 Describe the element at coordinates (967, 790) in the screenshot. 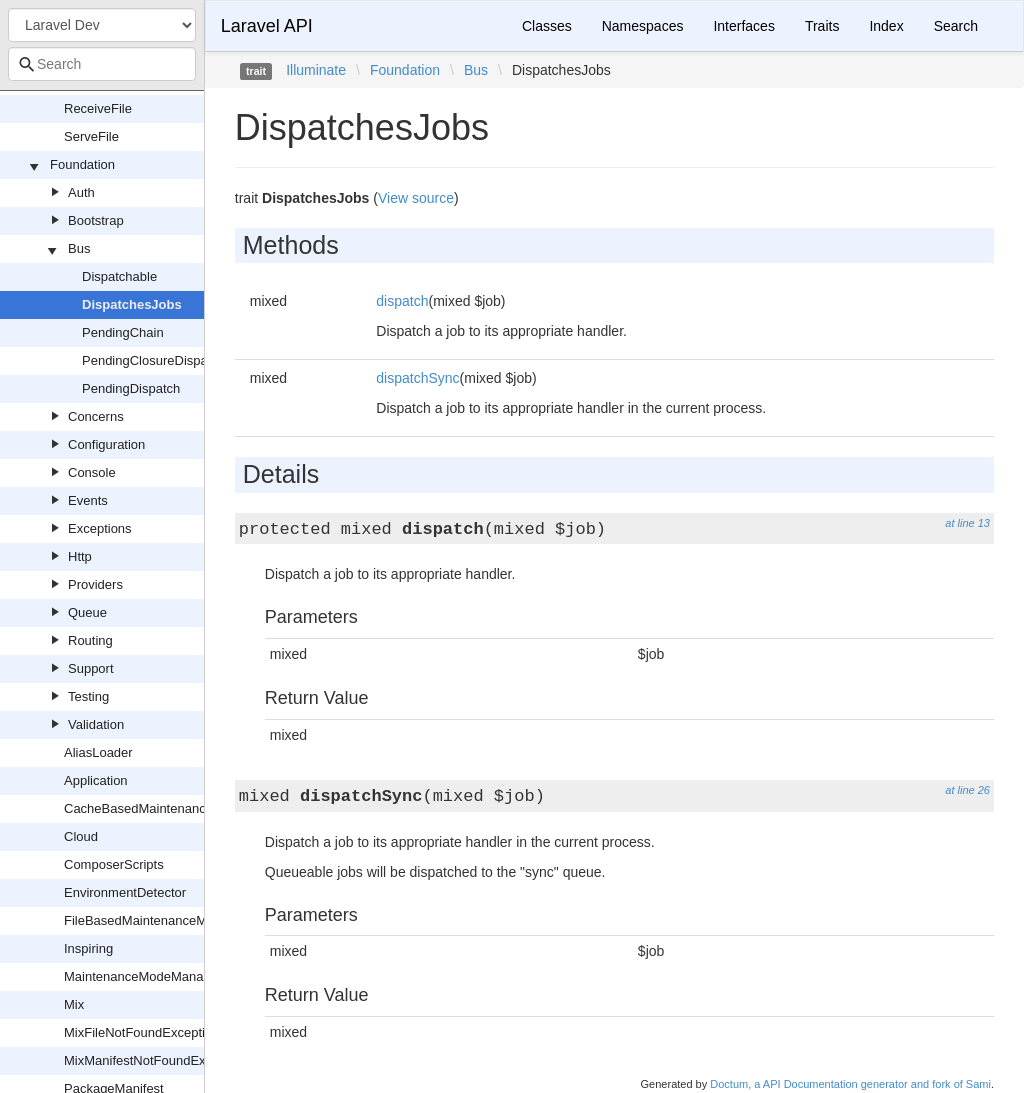

I see `at line 26` at that location.